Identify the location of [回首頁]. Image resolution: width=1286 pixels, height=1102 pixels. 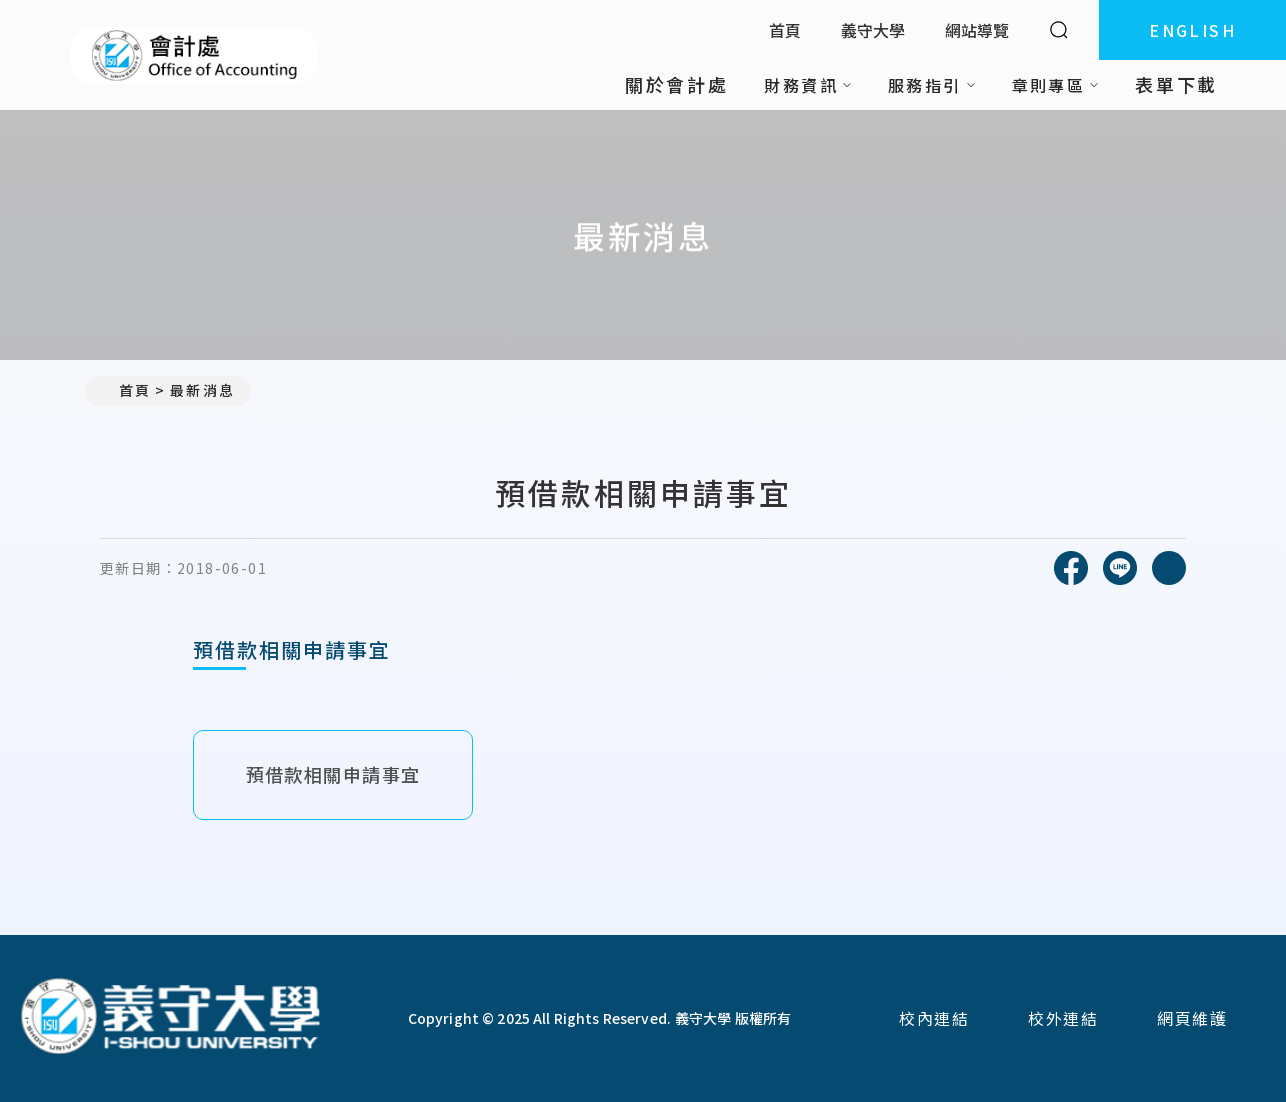
(170, 1018).